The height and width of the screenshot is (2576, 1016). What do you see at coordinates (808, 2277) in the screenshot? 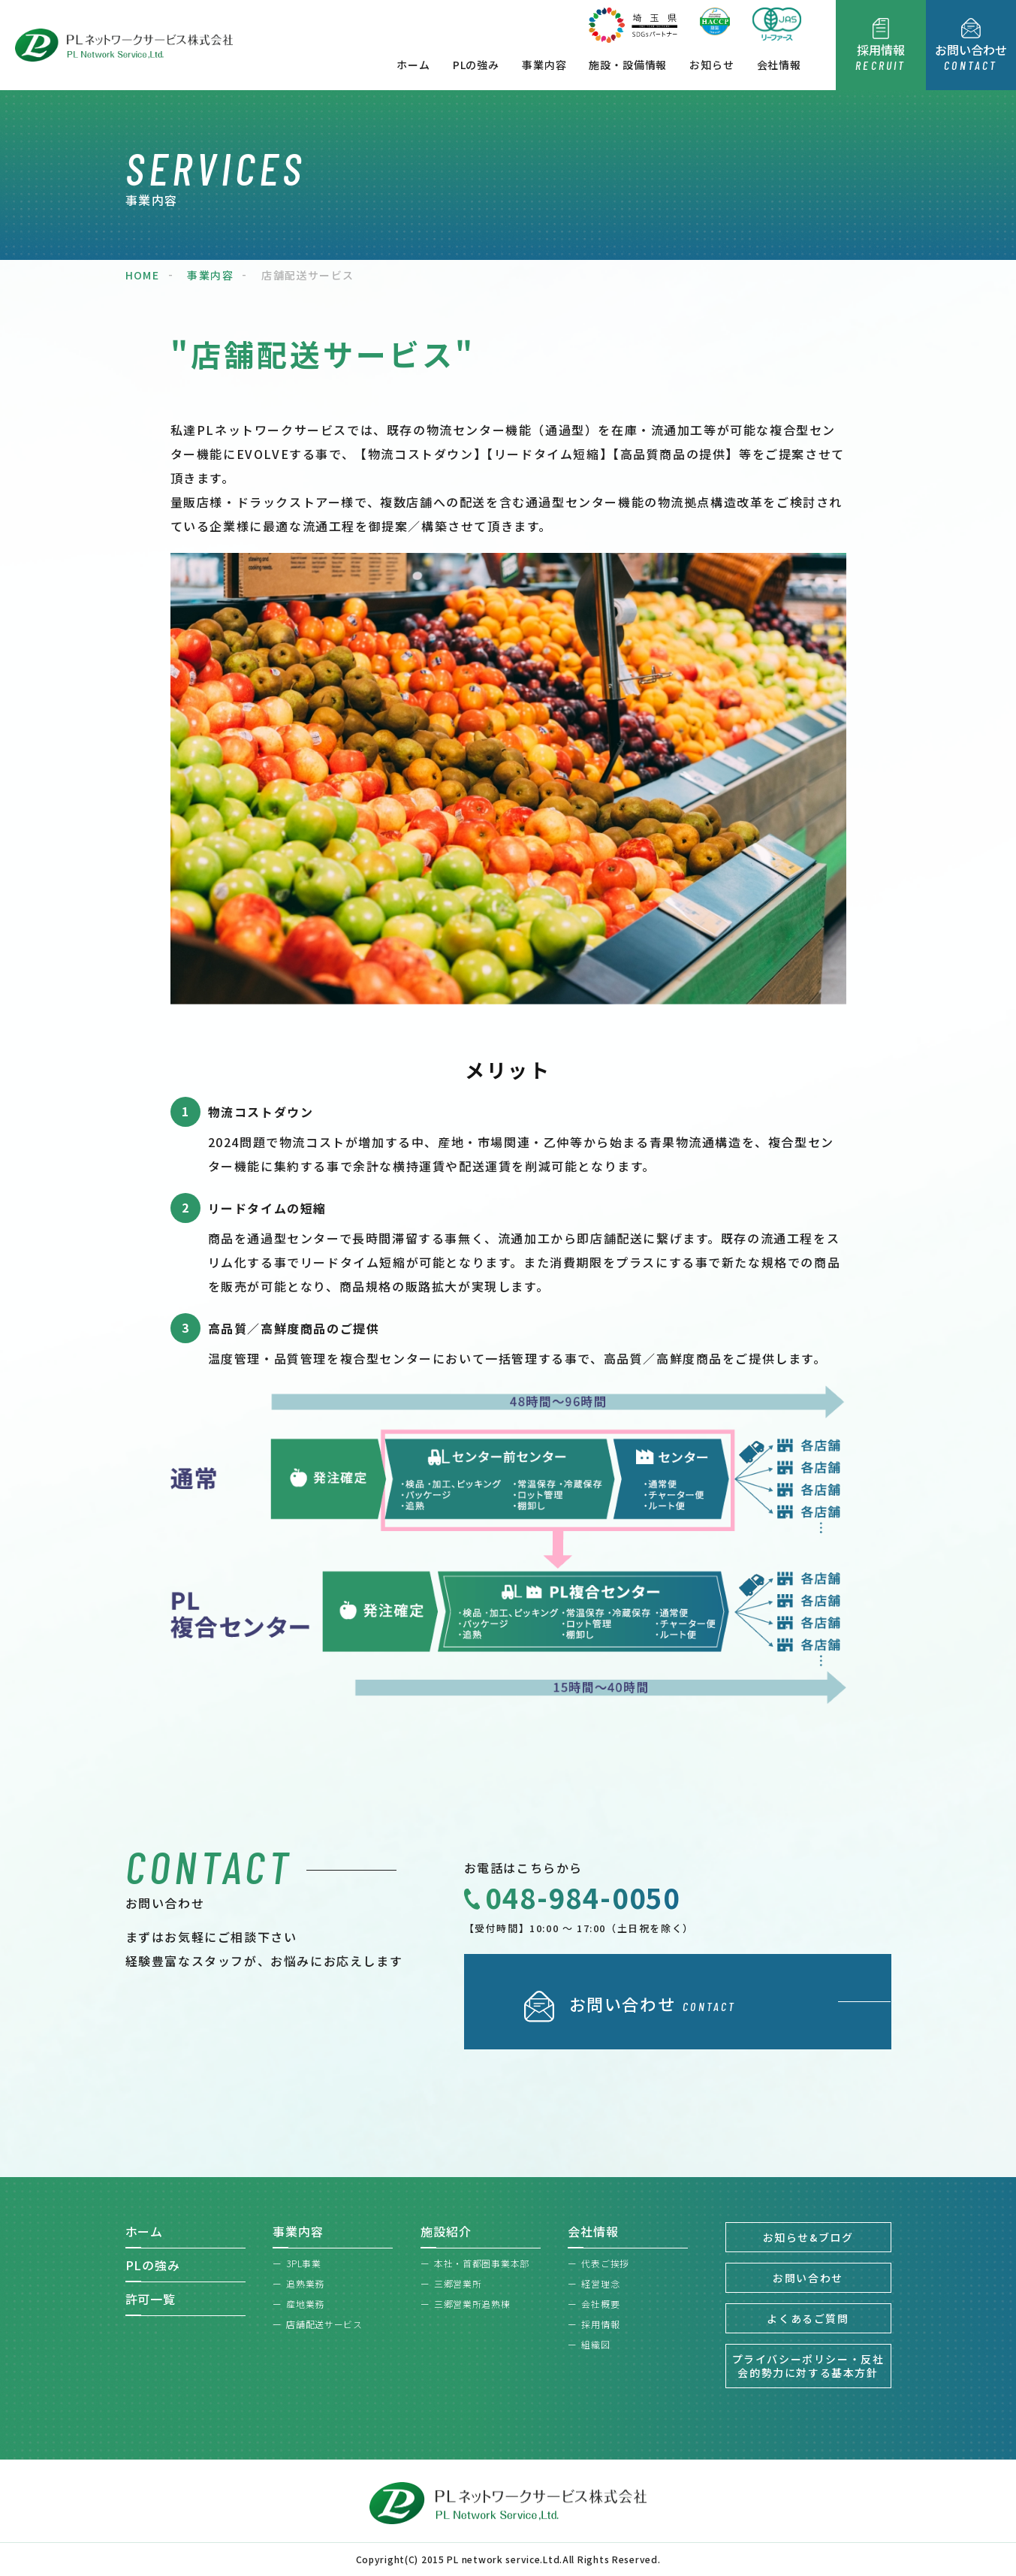
I see `お問い合わせ` at bounding box center [808, 2277].